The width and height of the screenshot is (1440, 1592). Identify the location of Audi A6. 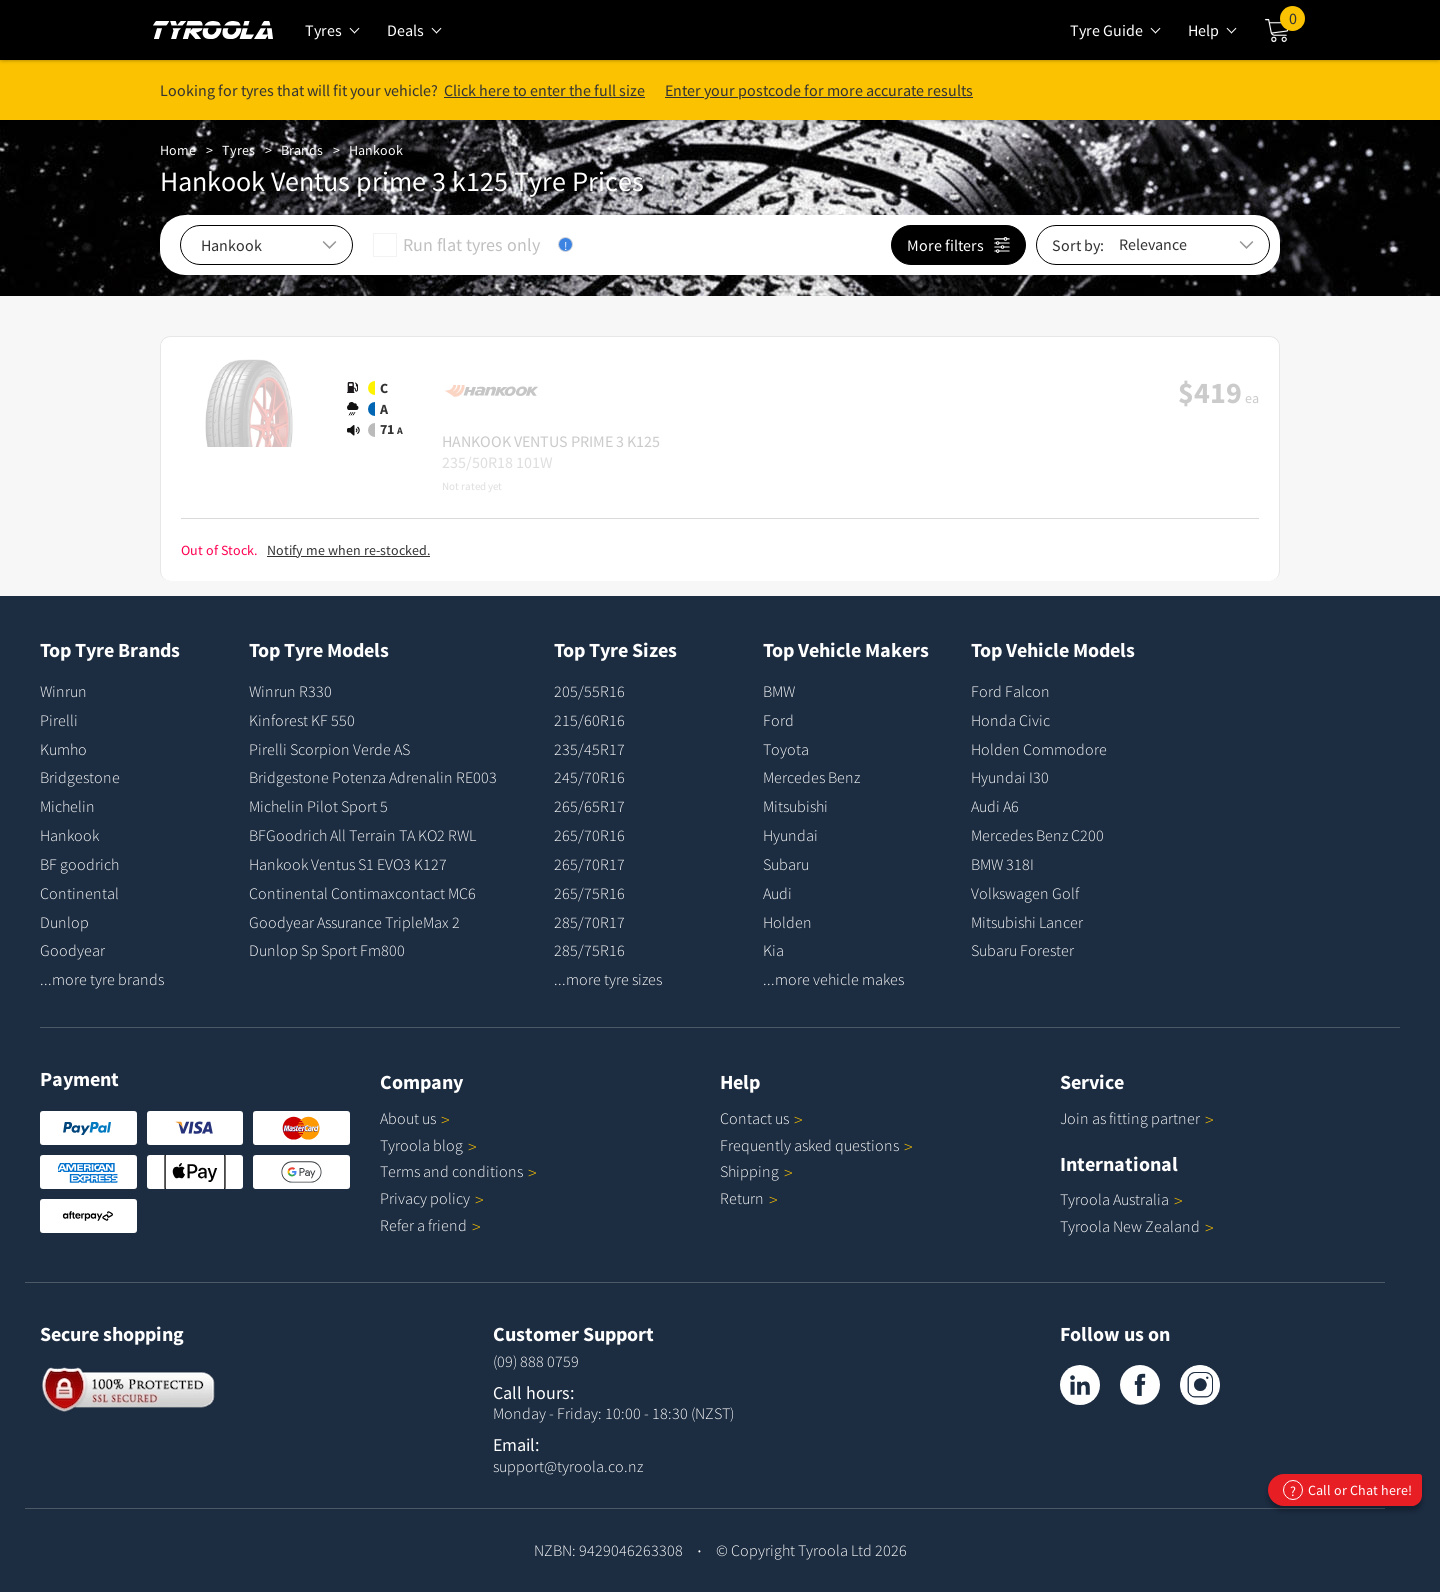
(995, 806).